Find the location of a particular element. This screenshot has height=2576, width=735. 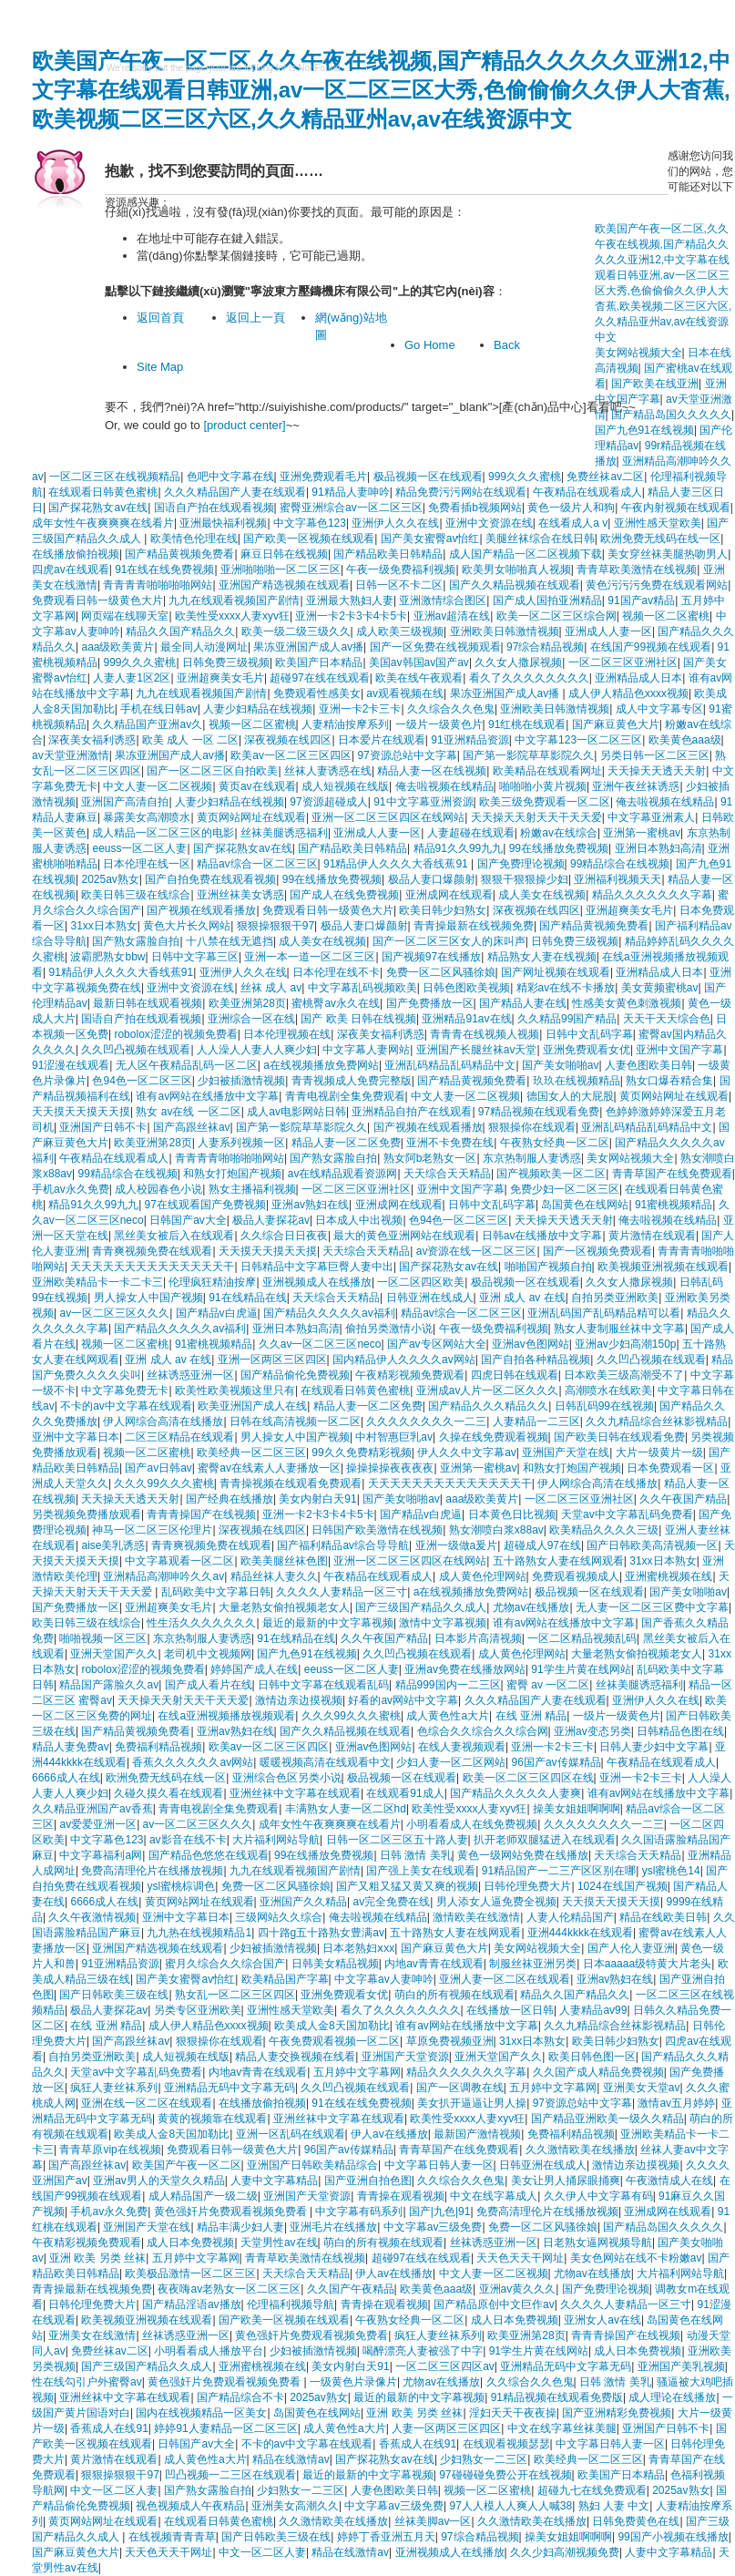

精品在线欧美日韩 is located at coordinates (663, 1917).